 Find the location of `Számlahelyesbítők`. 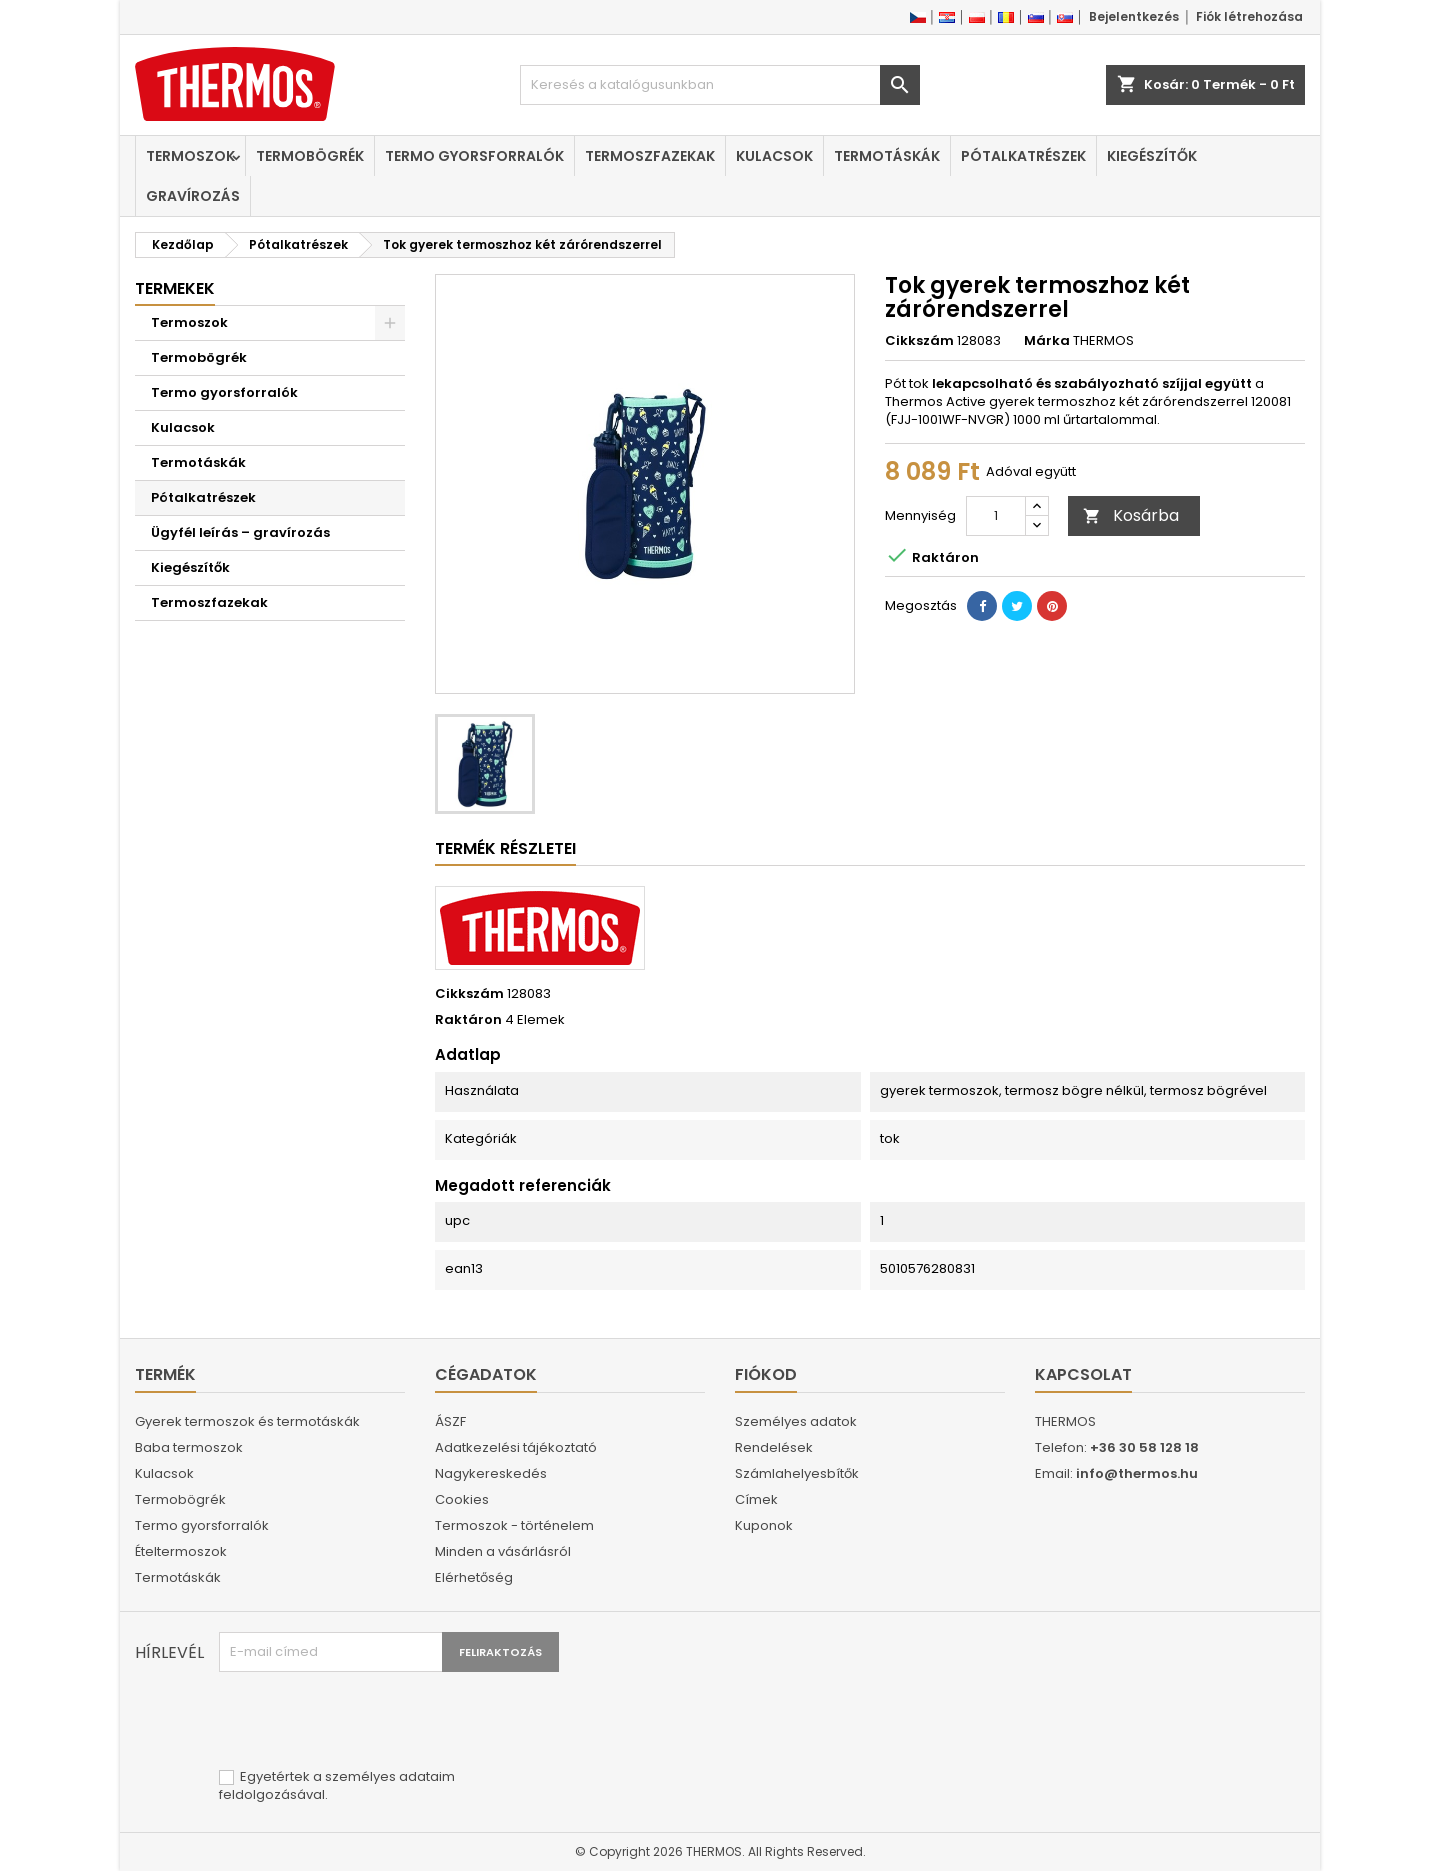

Számlahelyesbítők is located at coordinates (797, 1473).